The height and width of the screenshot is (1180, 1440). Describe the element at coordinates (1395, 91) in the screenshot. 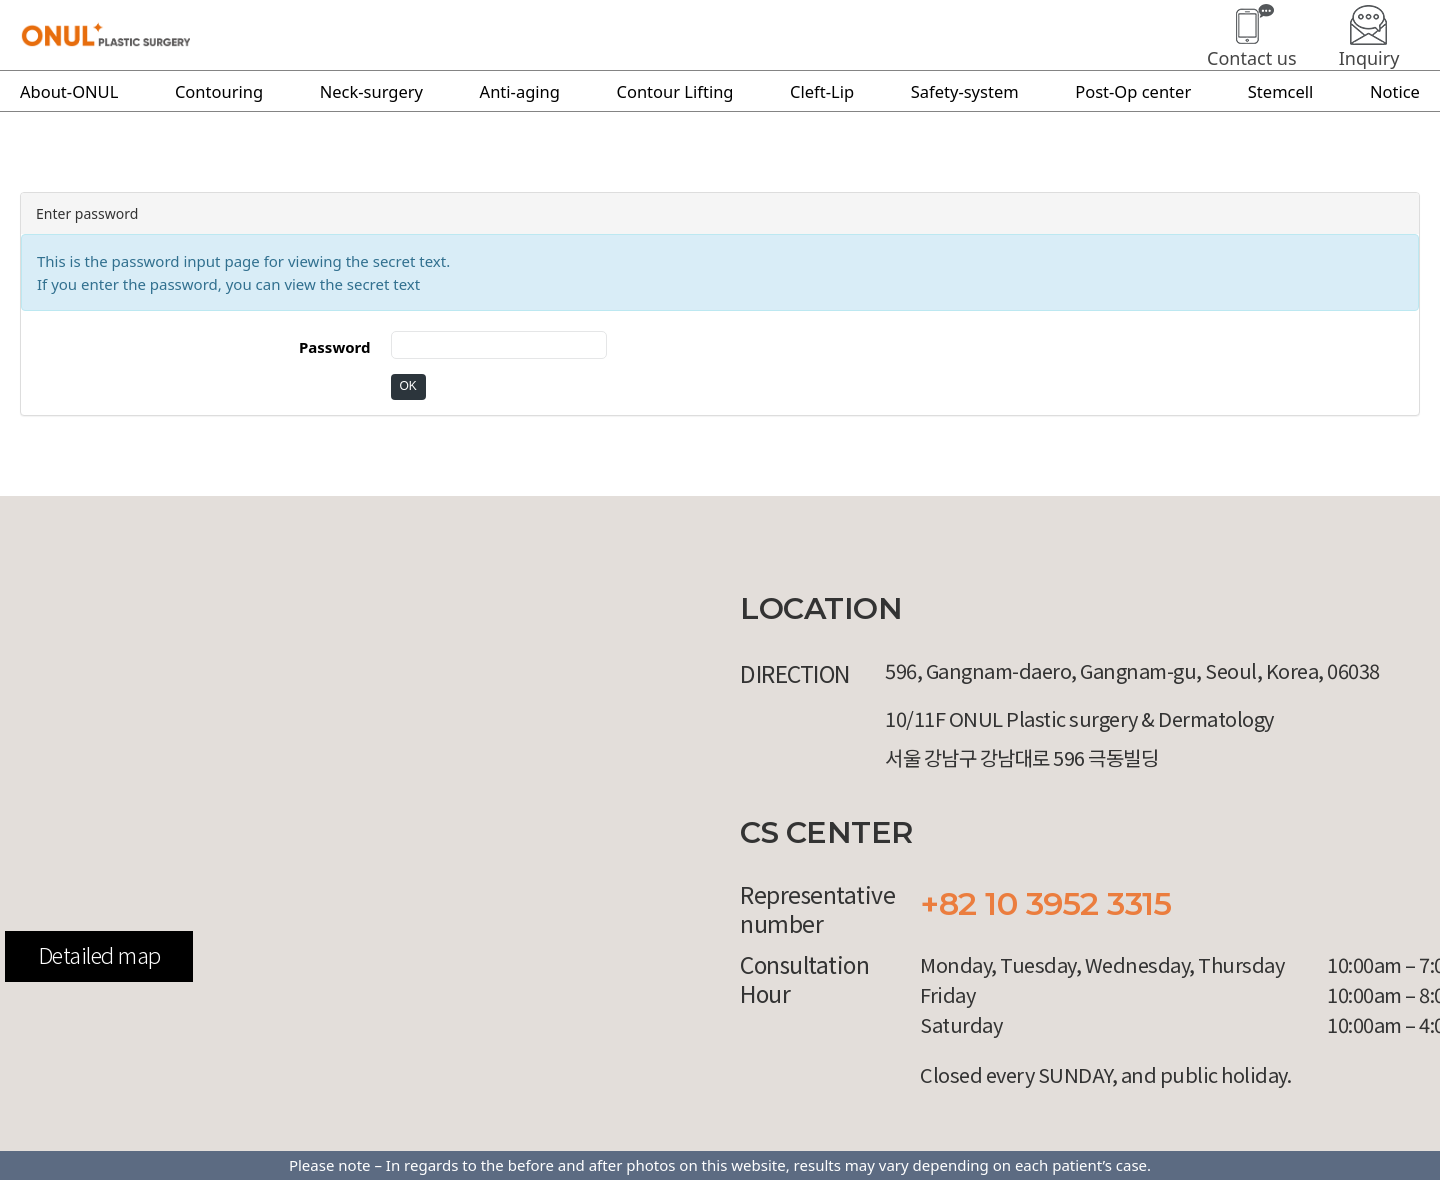

I see `Notice` at that location.